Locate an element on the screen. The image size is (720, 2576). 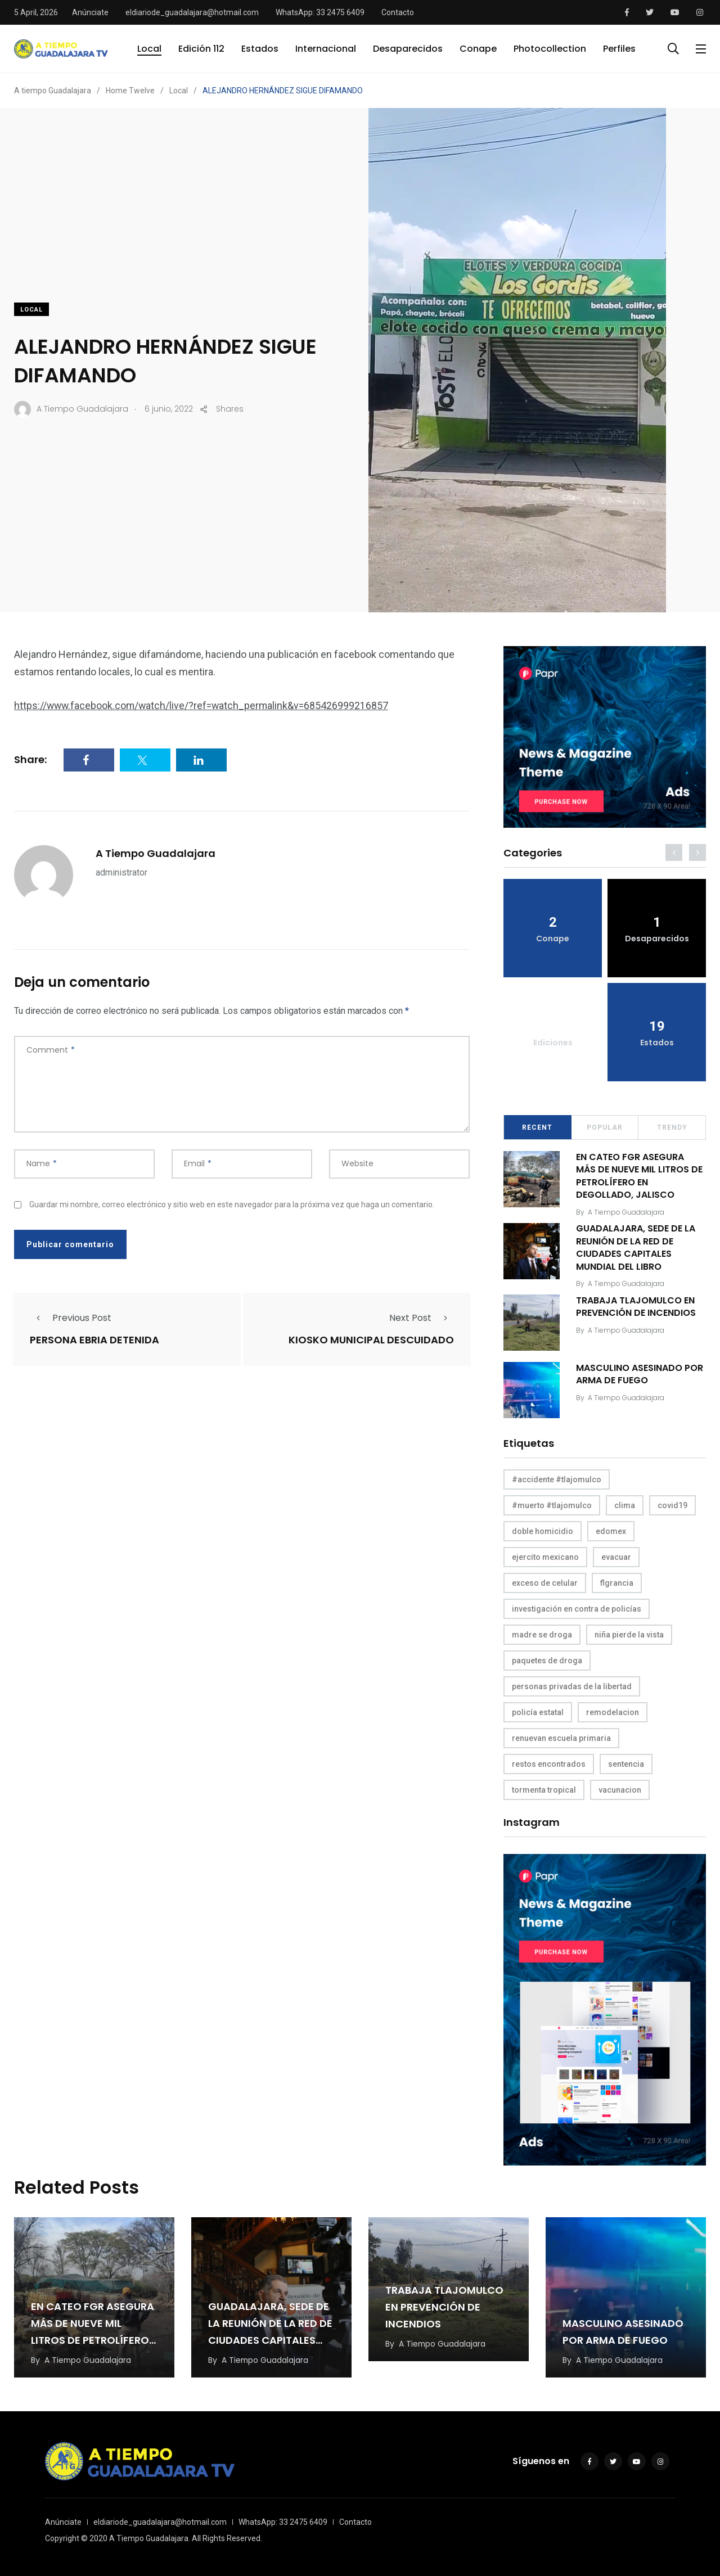
Desaparecidos is located at coordinates (408, 48).